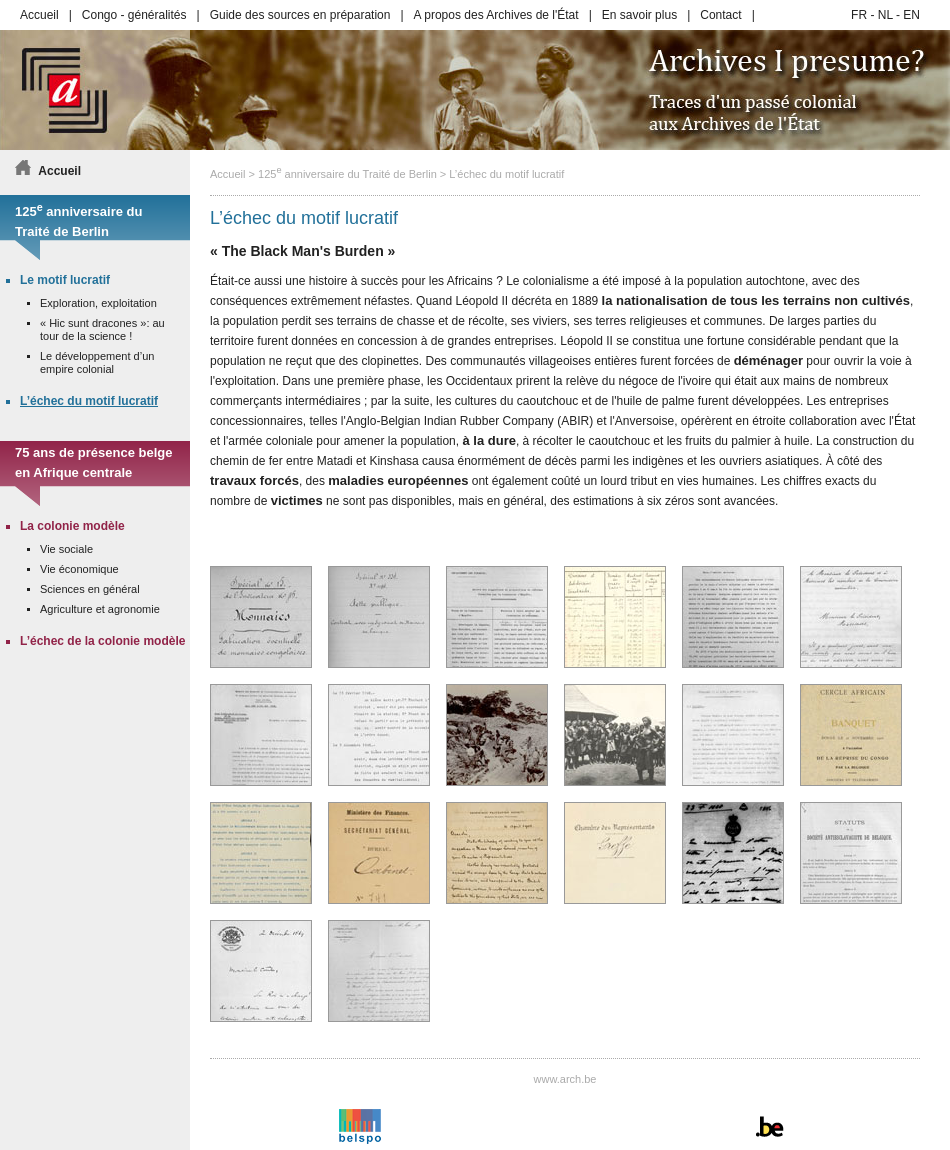  What do you see at coordinates (300, 15) in the screenshot?
I see `Guide des sources en préparation` at bounding box center [300, 15].